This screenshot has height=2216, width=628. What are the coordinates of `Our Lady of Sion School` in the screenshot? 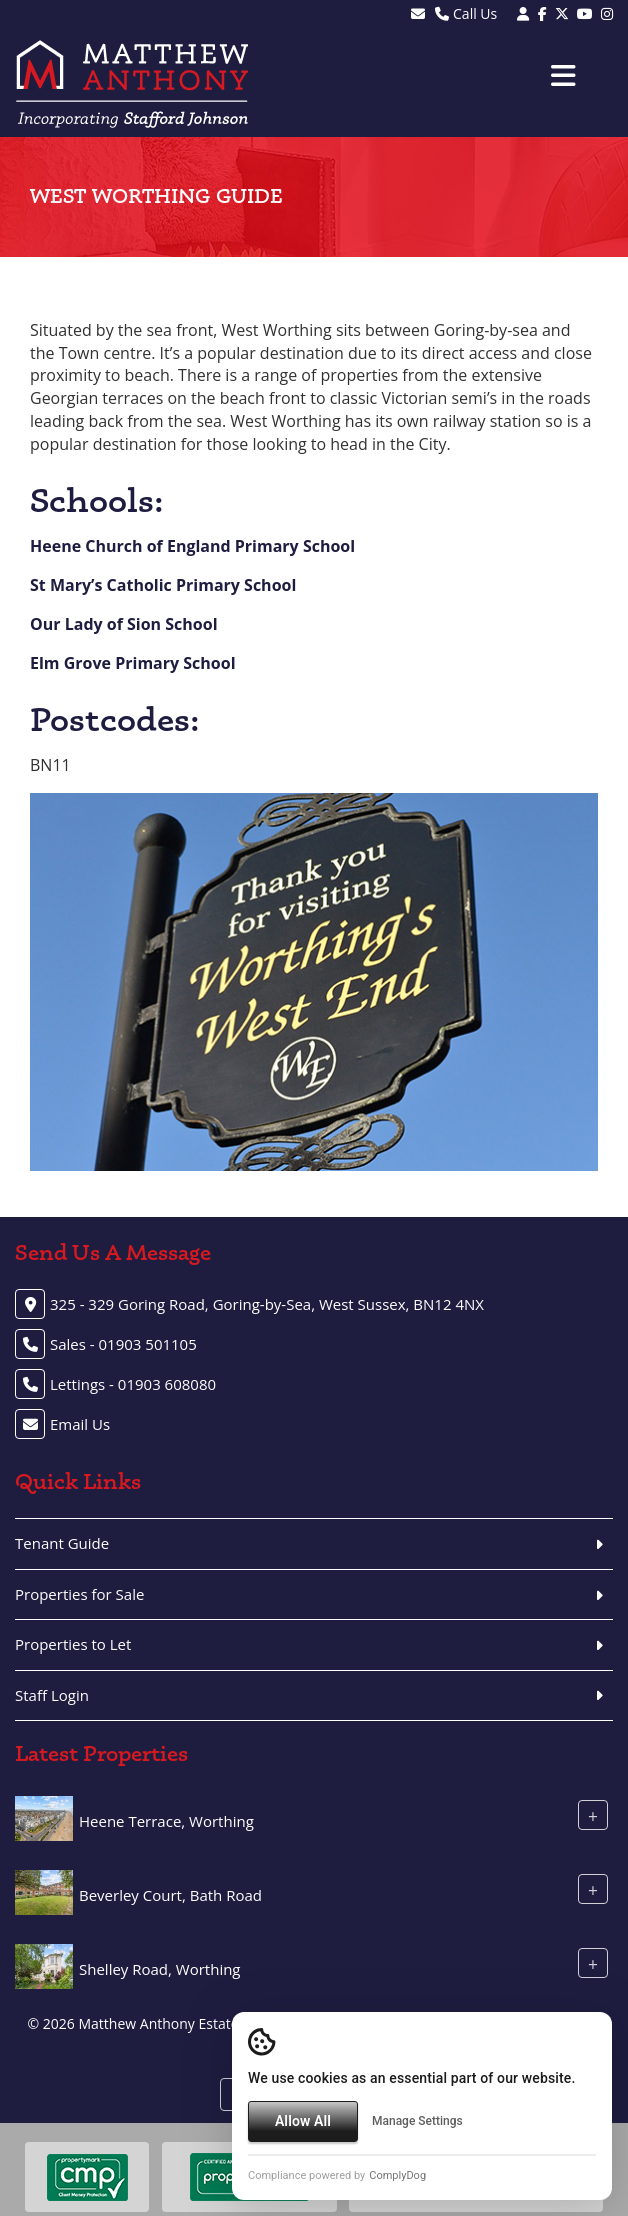 It's located at (124, 624).